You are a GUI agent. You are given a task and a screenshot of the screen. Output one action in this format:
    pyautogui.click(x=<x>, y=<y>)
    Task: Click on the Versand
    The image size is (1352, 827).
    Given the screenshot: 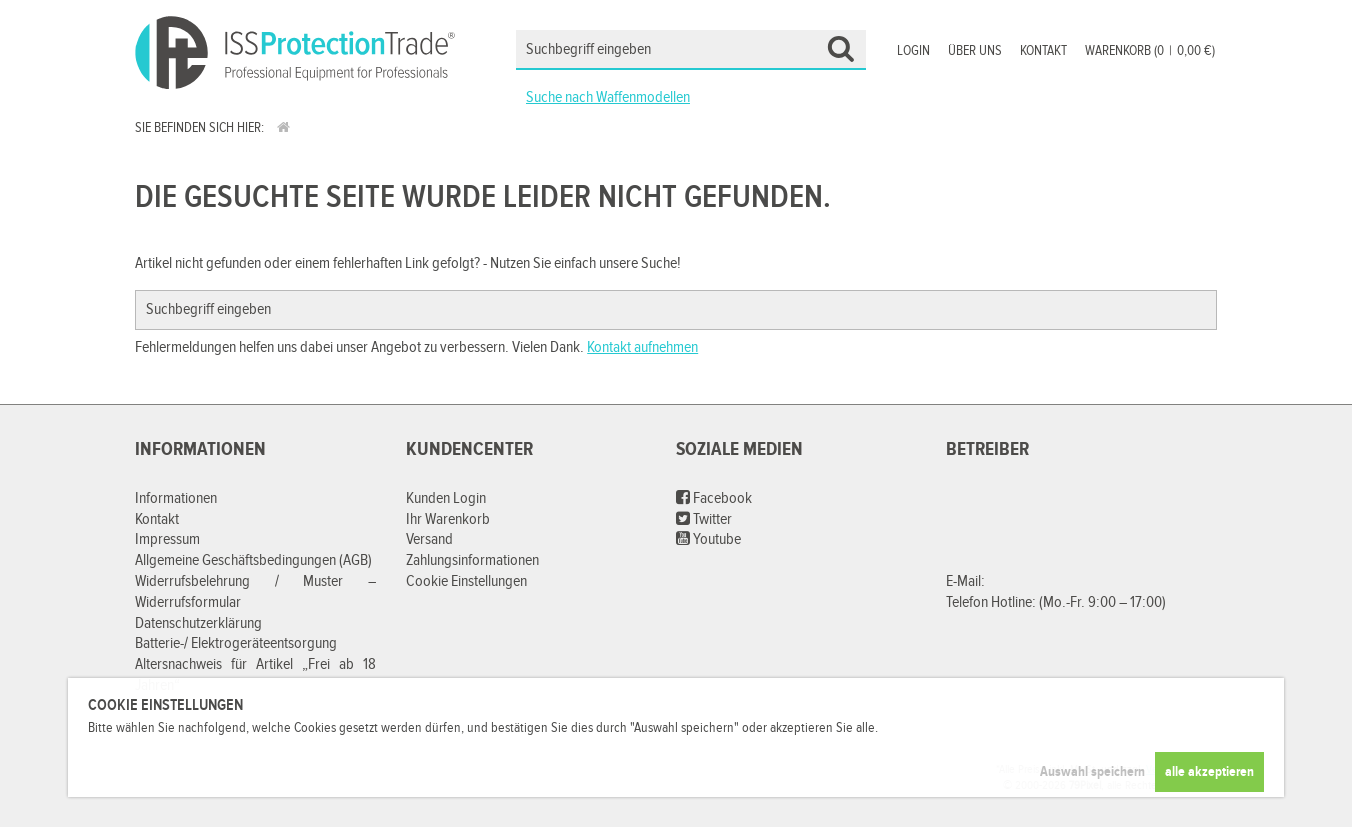 What is the action you would take?
    pyautogui.click(x=429, y=539)
    